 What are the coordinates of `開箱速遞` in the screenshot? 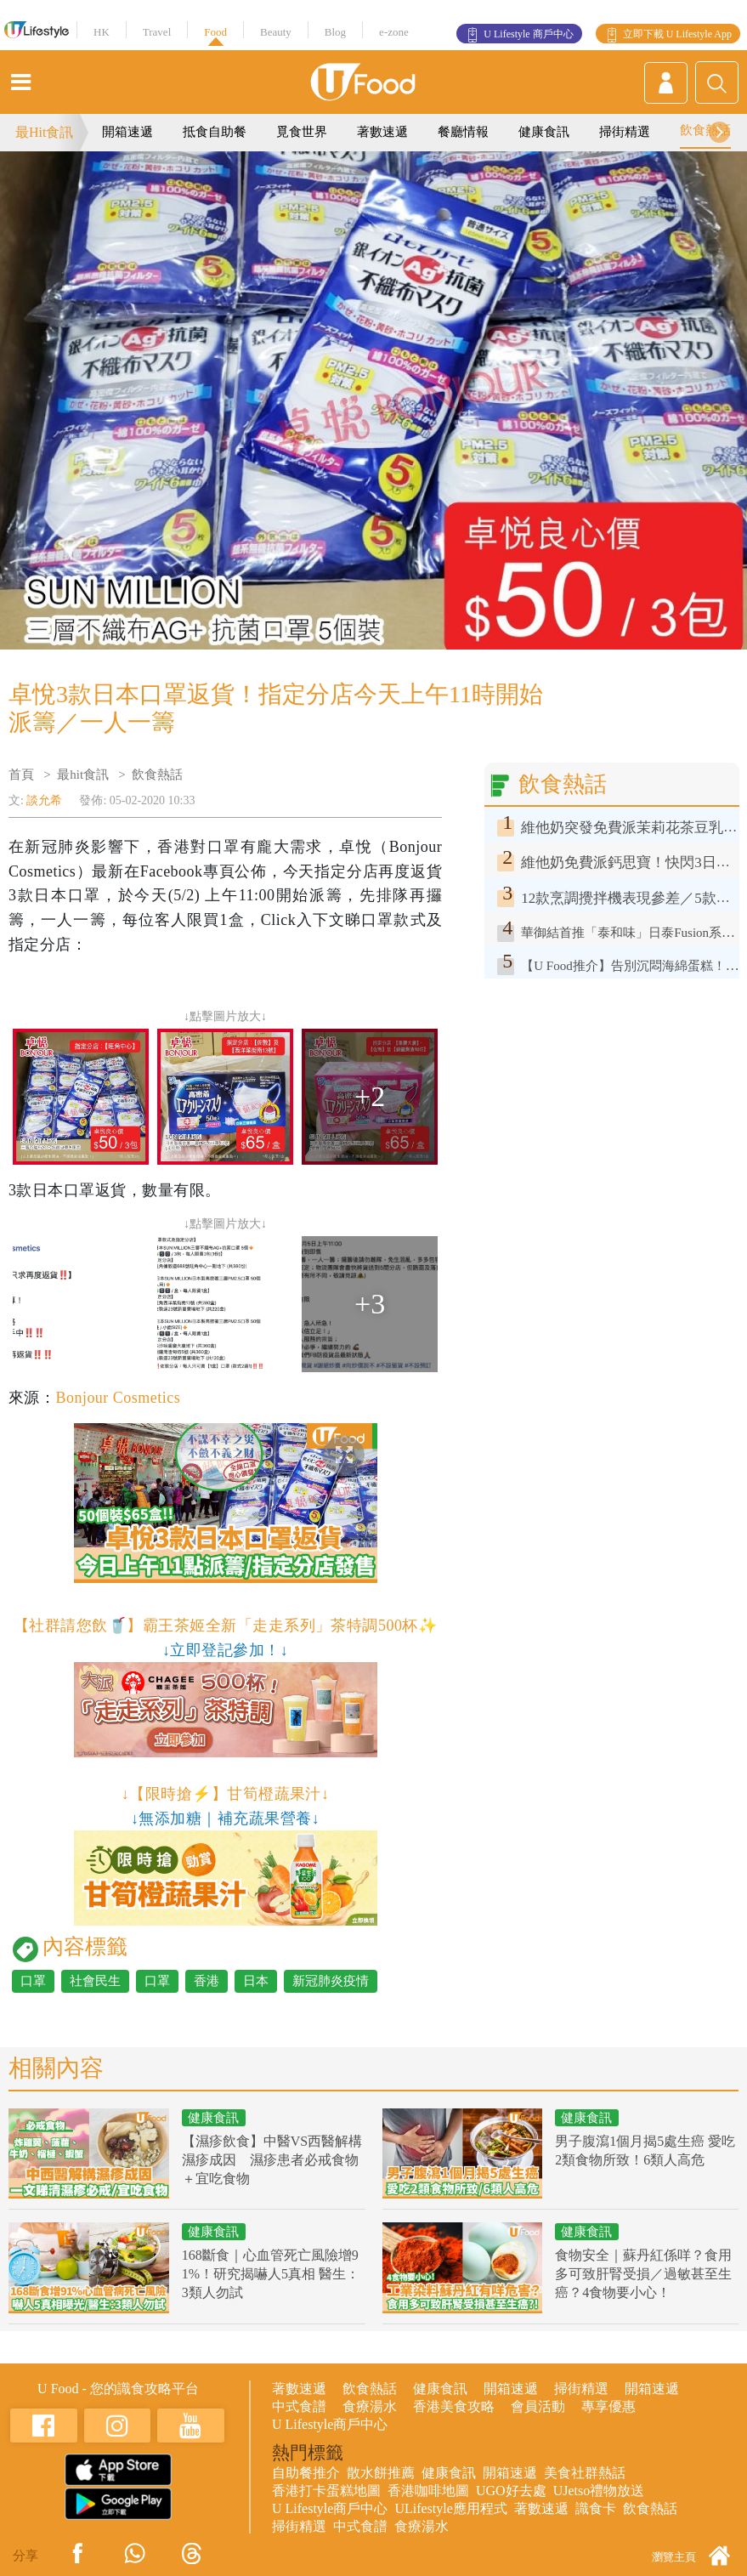 It's located at (127, 132).